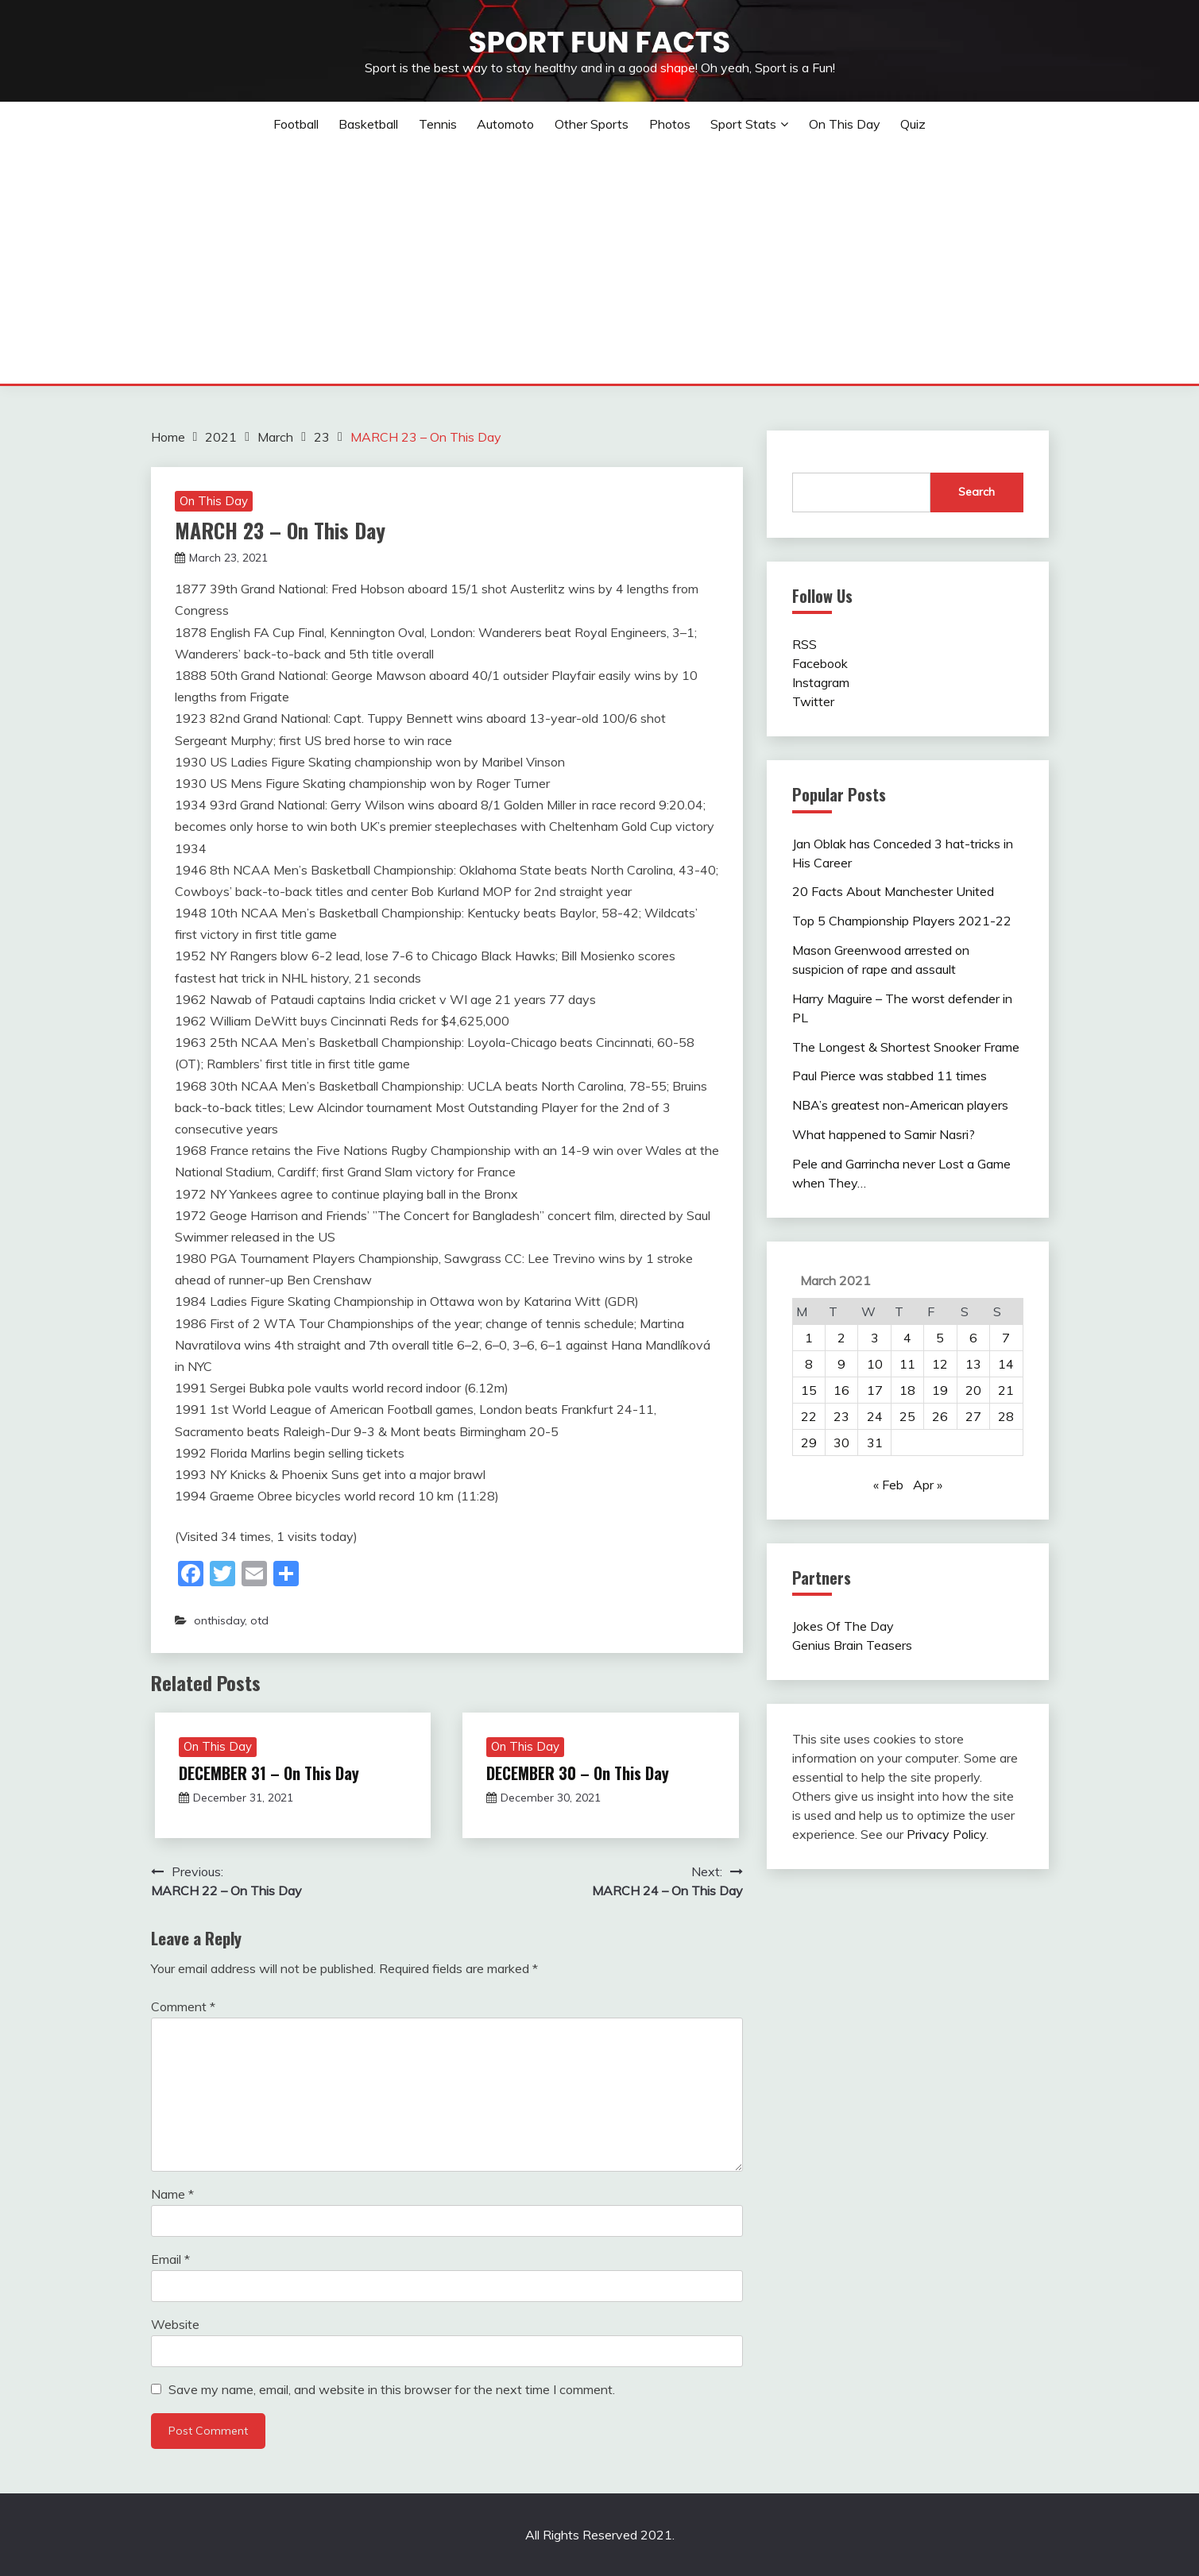  Describe the element at coordinates (1006, 1390) in the screenshot. I see `21 [Posts published on March 21, 2021]` at that location.